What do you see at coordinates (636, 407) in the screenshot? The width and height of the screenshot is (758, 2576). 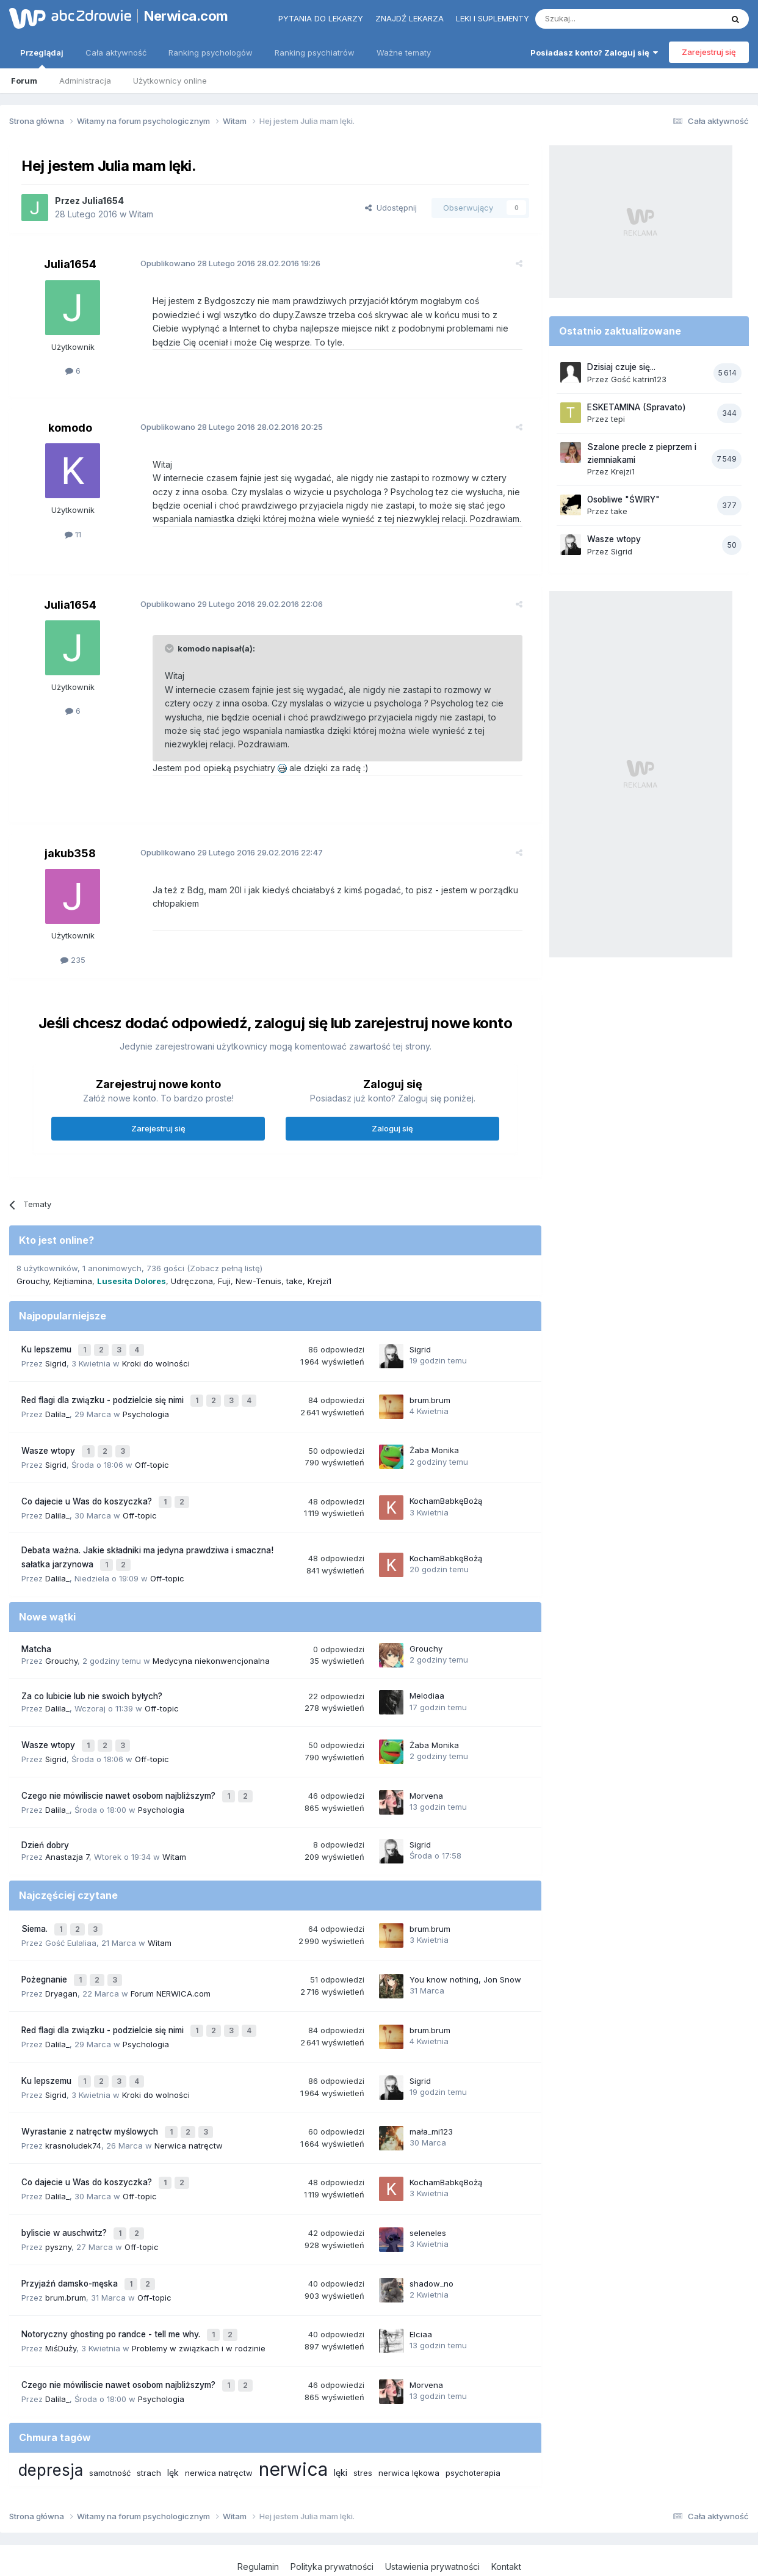 I see `ESKETAMINA (Spravato)` at bounding box center [636, 407].